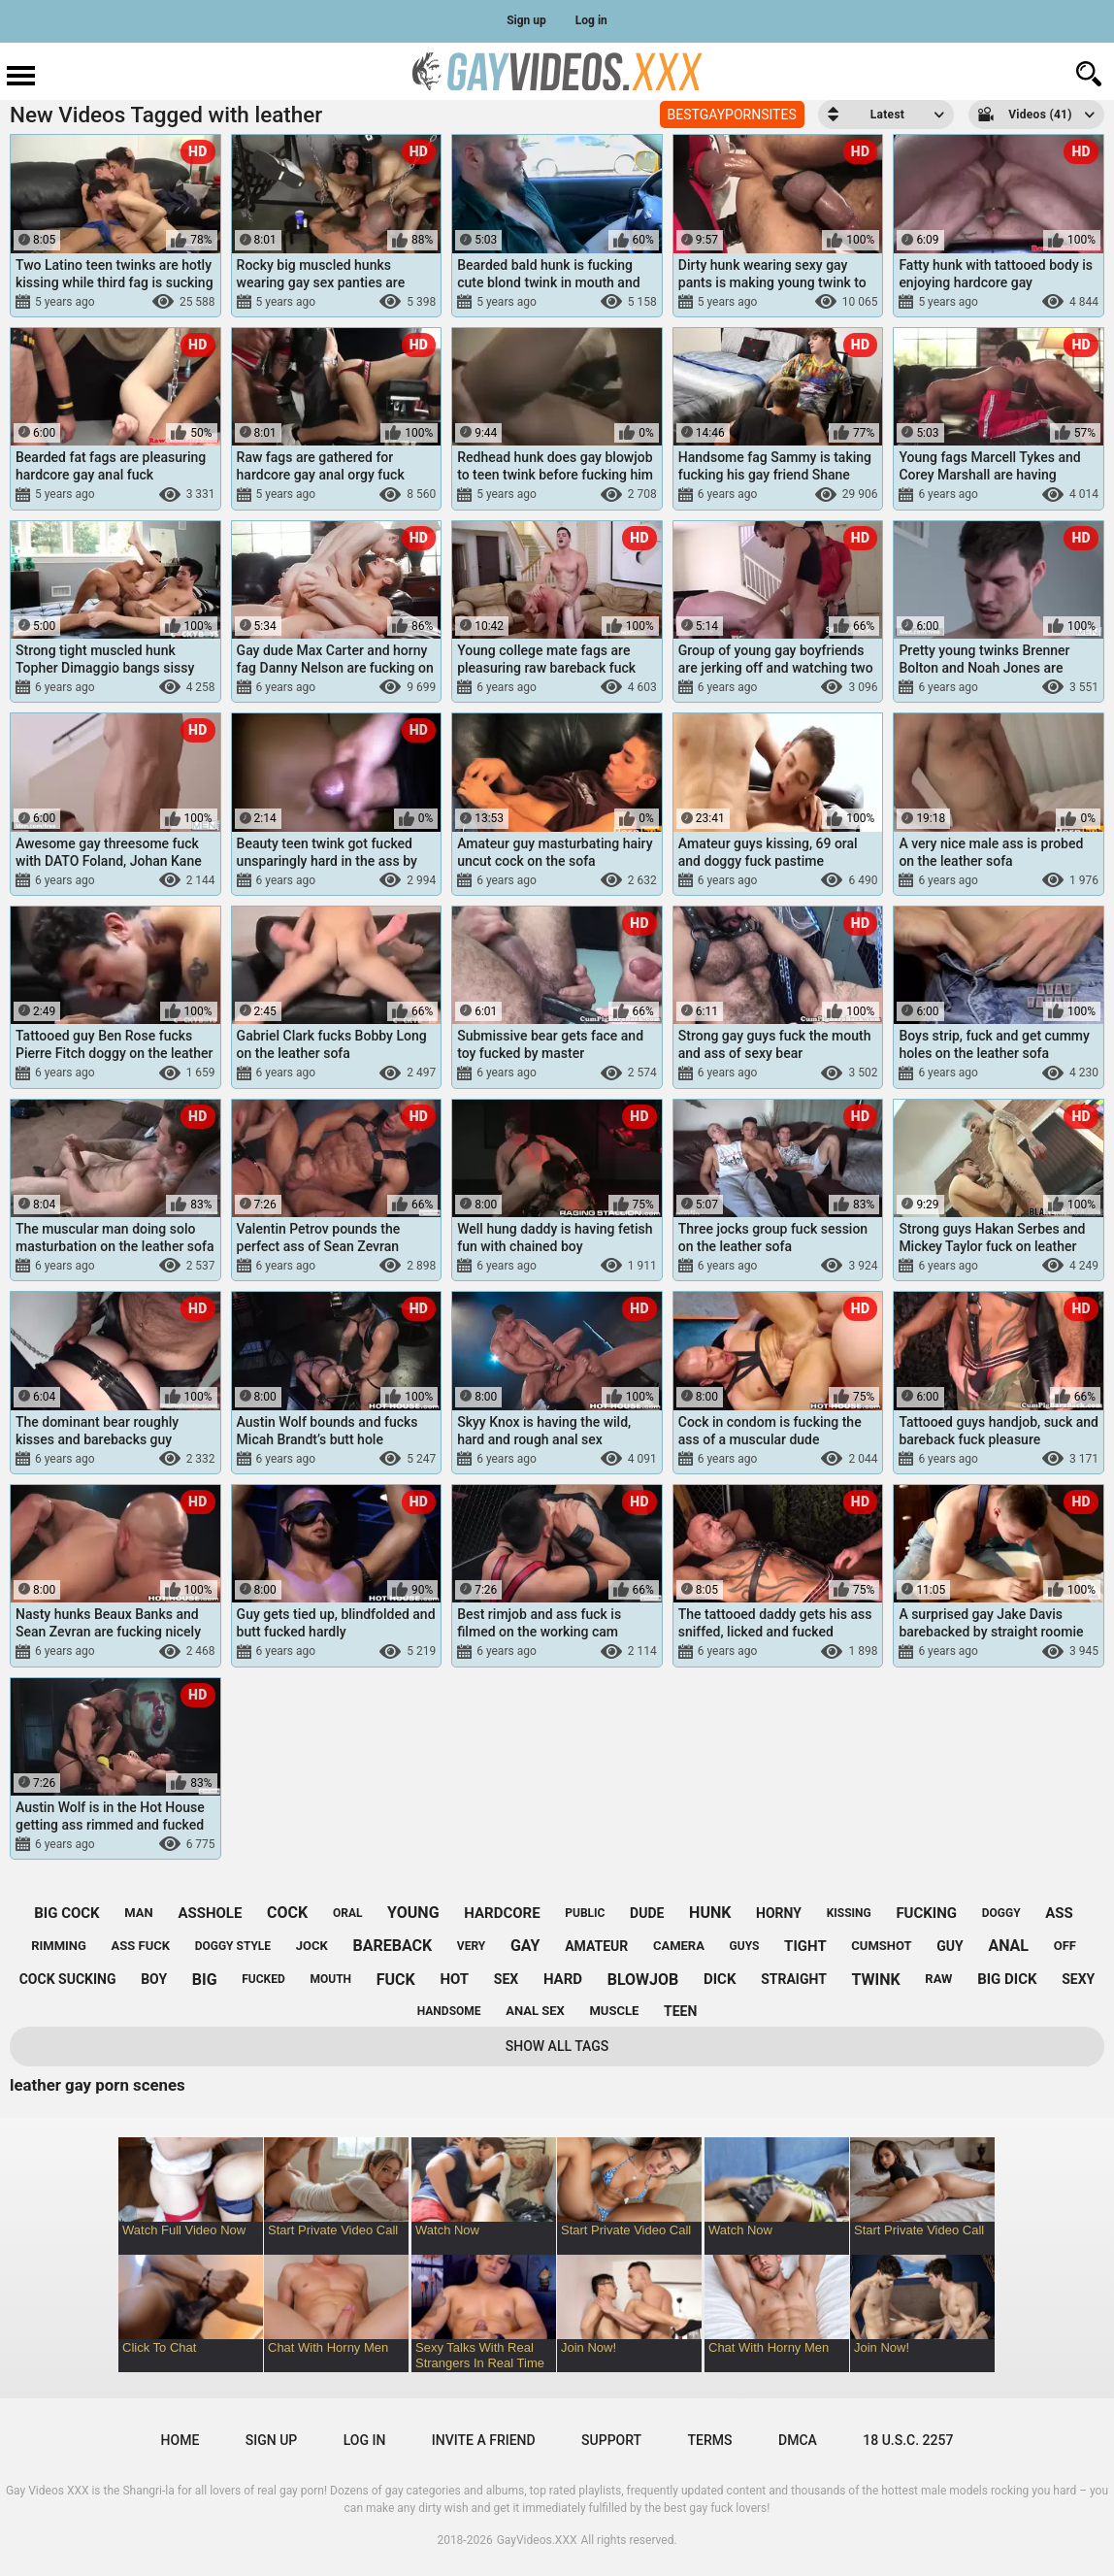 The image size is (1114, 2576). What do you see at coordinates (908, 2440) in the screenshot?
I see `18 U.S.C. 2257` at bounding box center [908, 2440].